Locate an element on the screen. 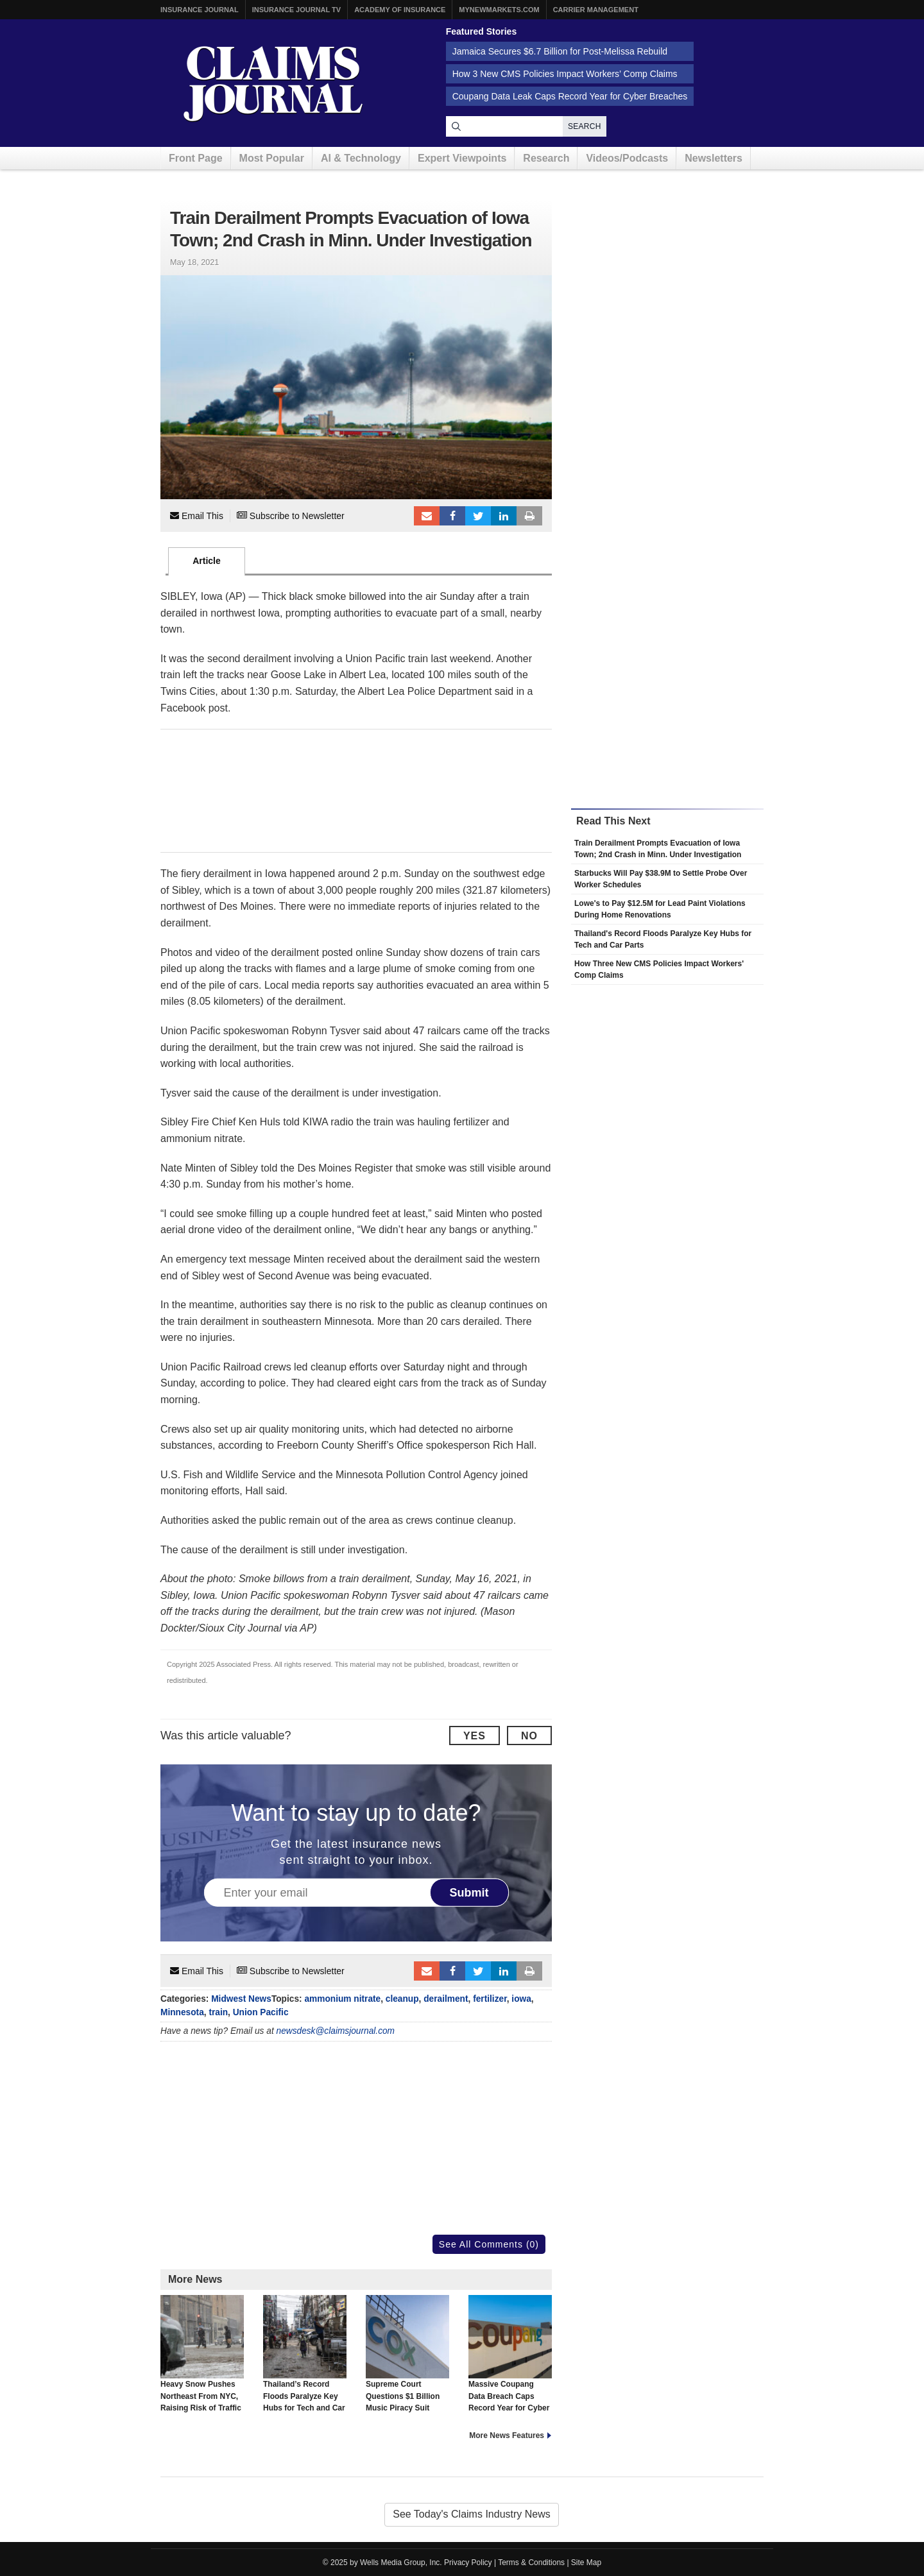  Site Map is located at coordinates (586, 2562).